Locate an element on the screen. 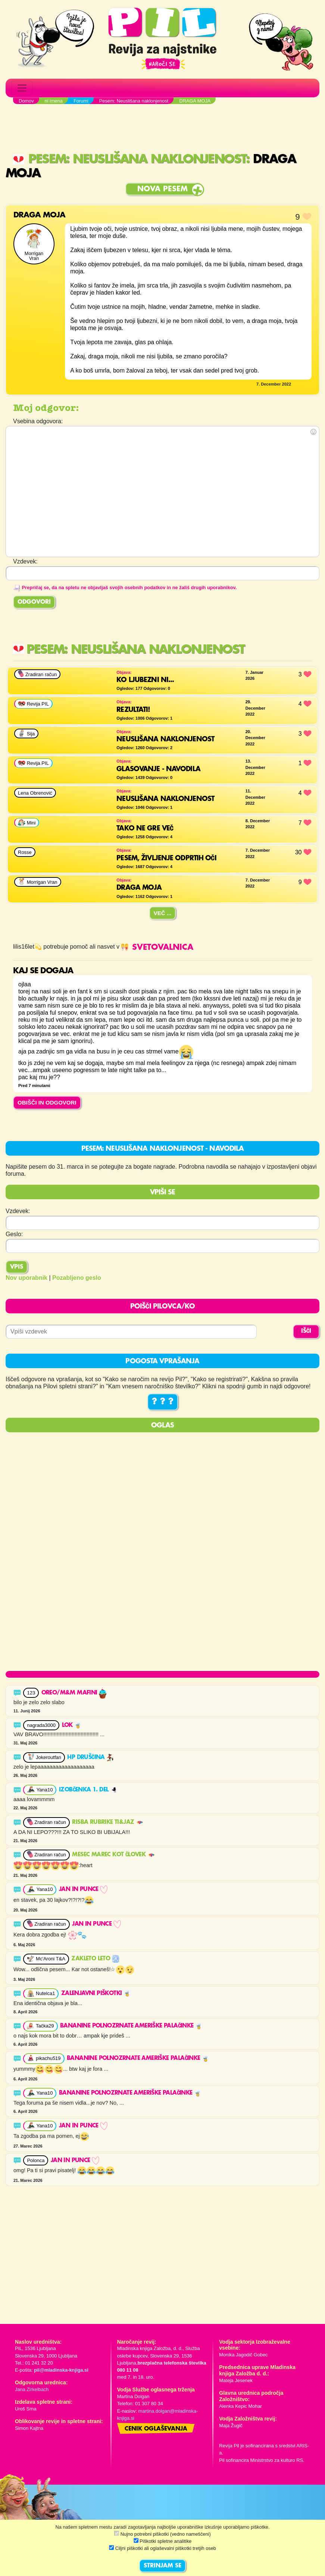  Pozabljeno geslo is located at coordinates (76, 1278).